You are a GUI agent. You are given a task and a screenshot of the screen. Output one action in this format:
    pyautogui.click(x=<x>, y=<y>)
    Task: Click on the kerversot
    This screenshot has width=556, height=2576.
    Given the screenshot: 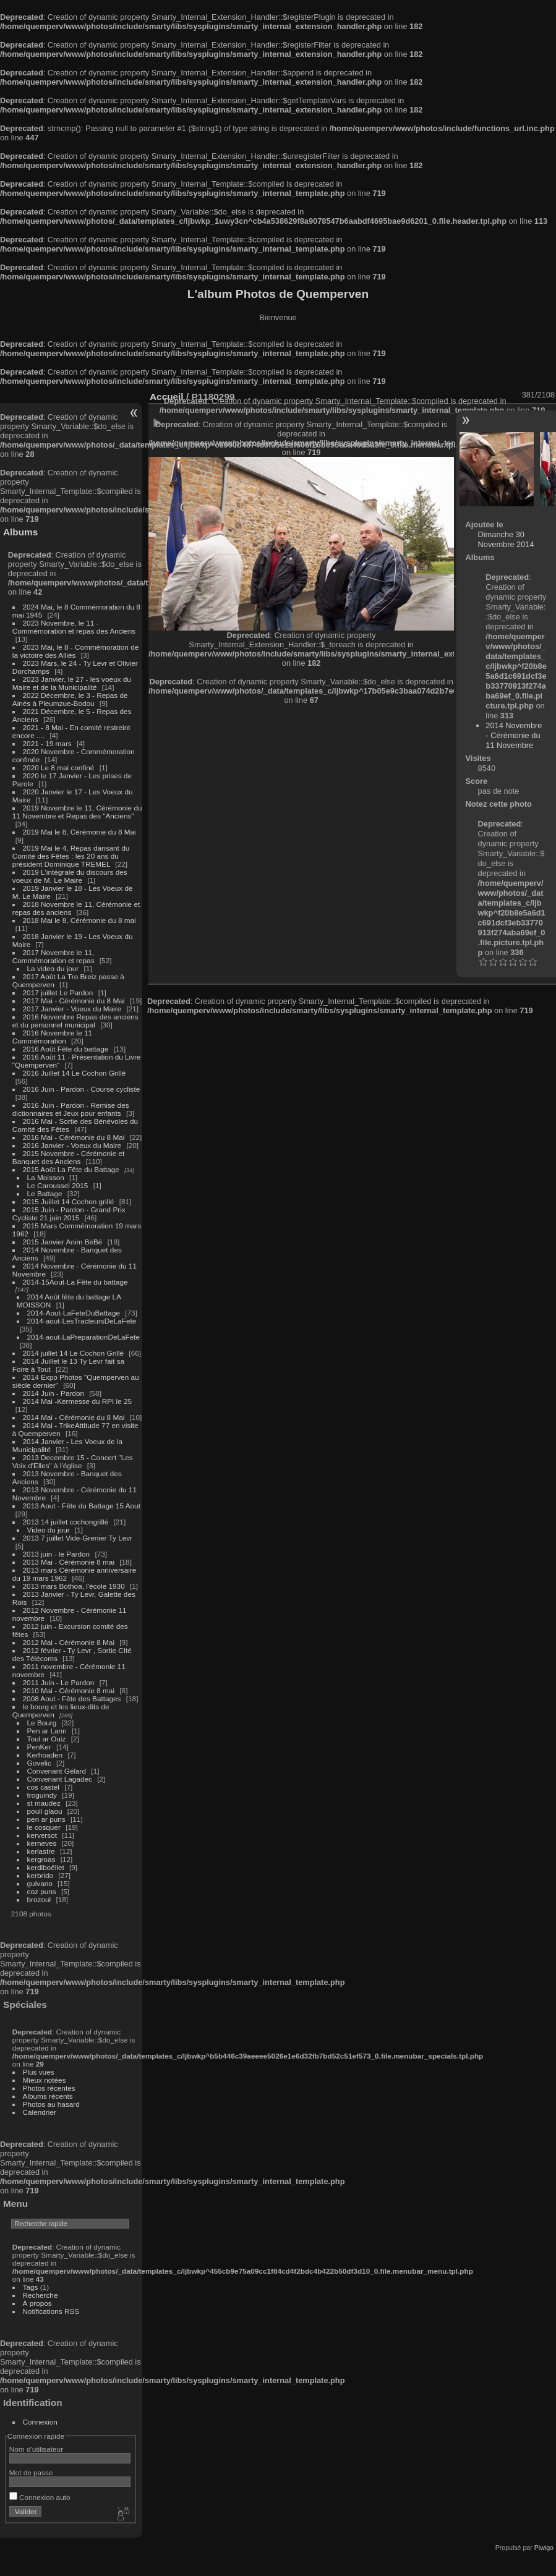 What is the action you would take?
    pyautogui.click(x=42, y=1835)
    